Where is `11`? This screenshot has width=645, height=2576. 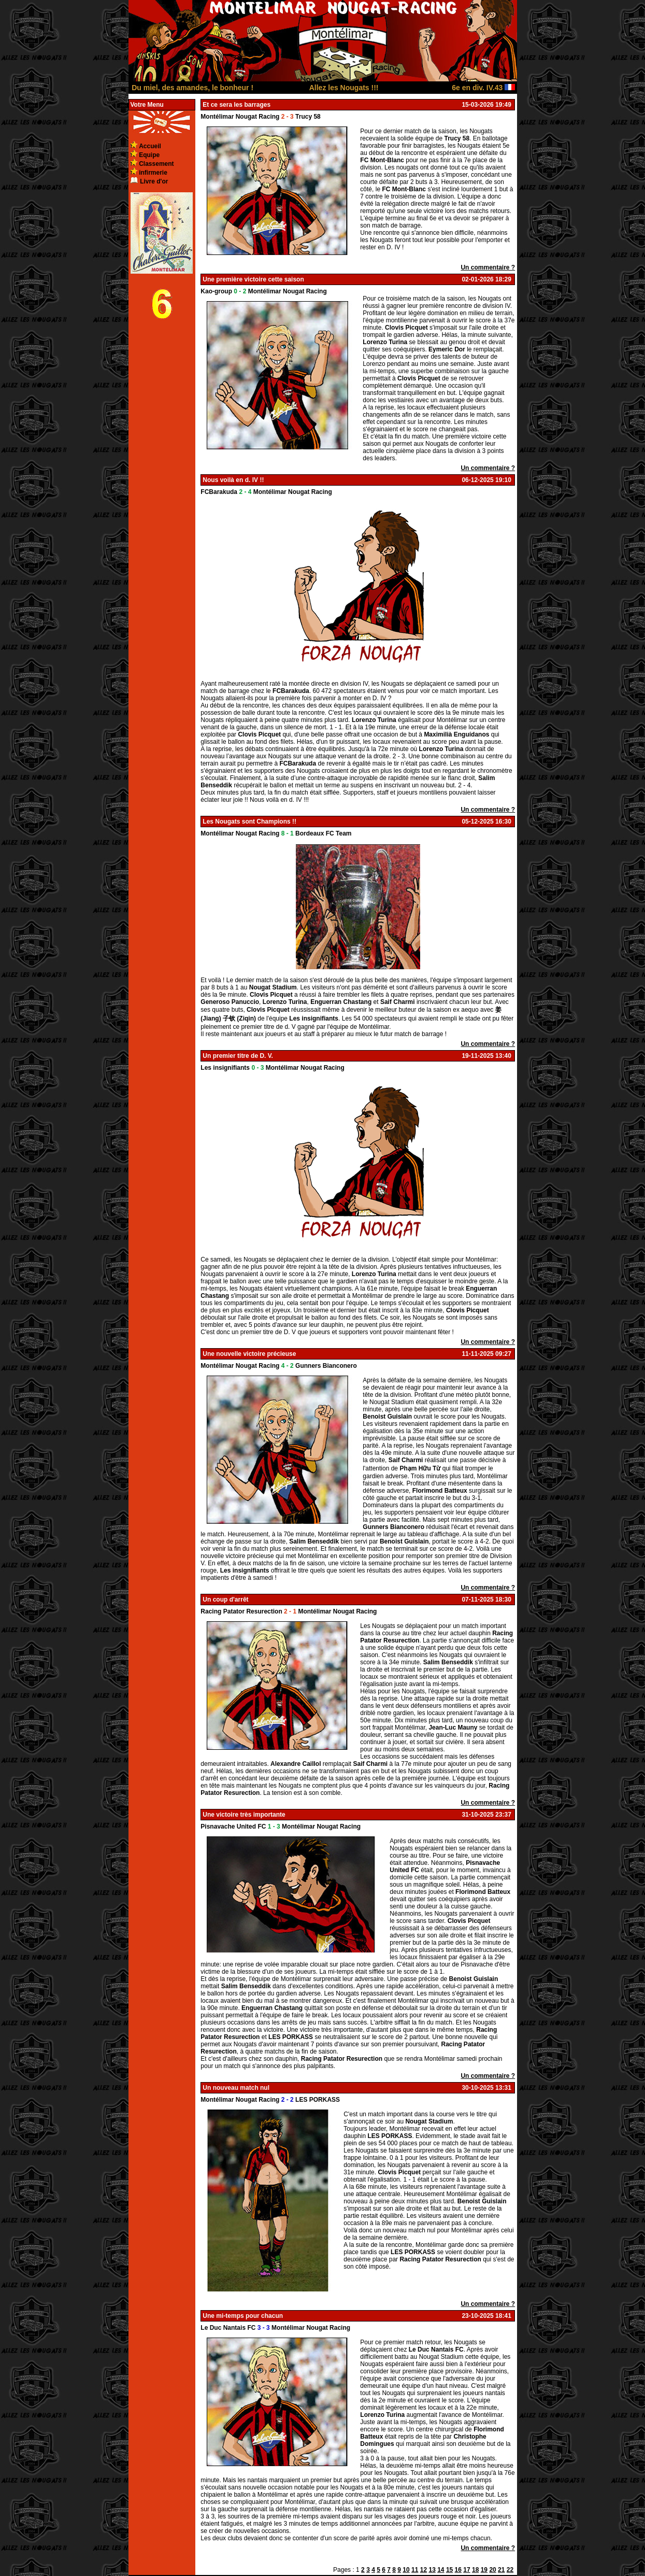
11 is located at coordinates (414, 2569).